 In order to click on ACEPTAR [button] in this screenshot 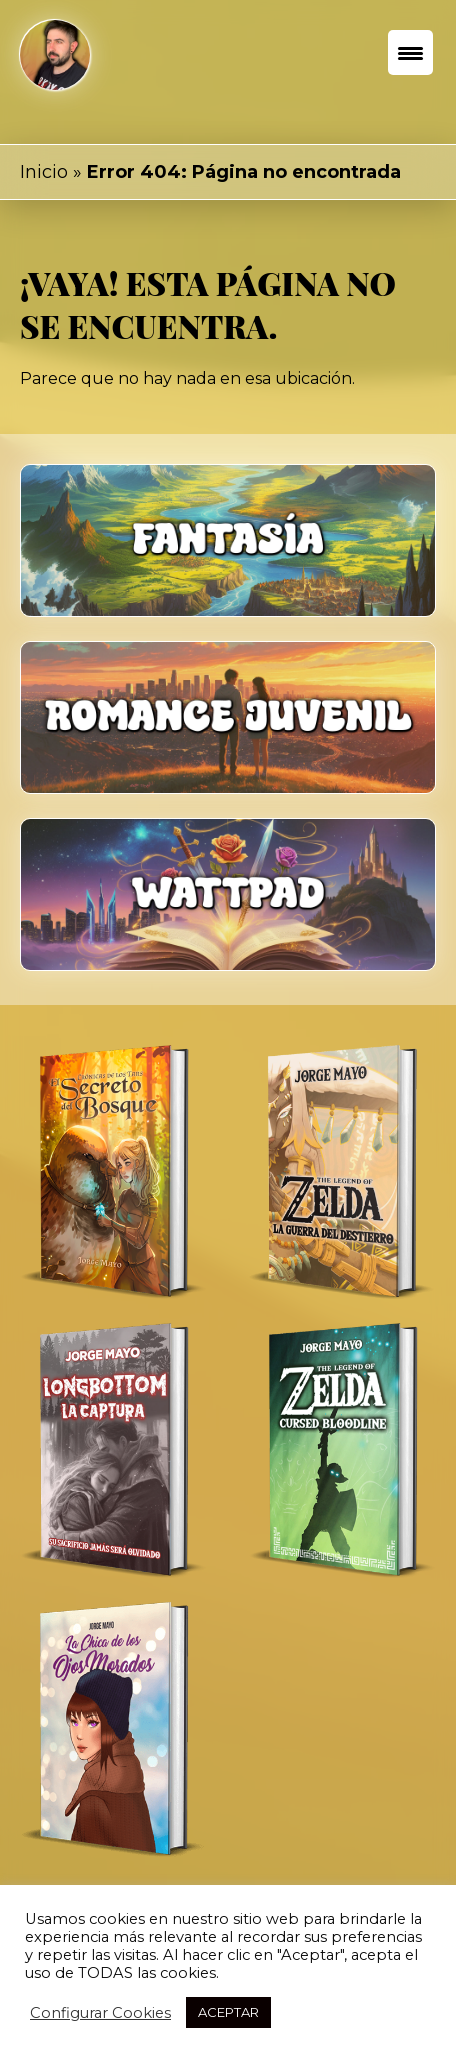, I will do `click(228, 2012)`.